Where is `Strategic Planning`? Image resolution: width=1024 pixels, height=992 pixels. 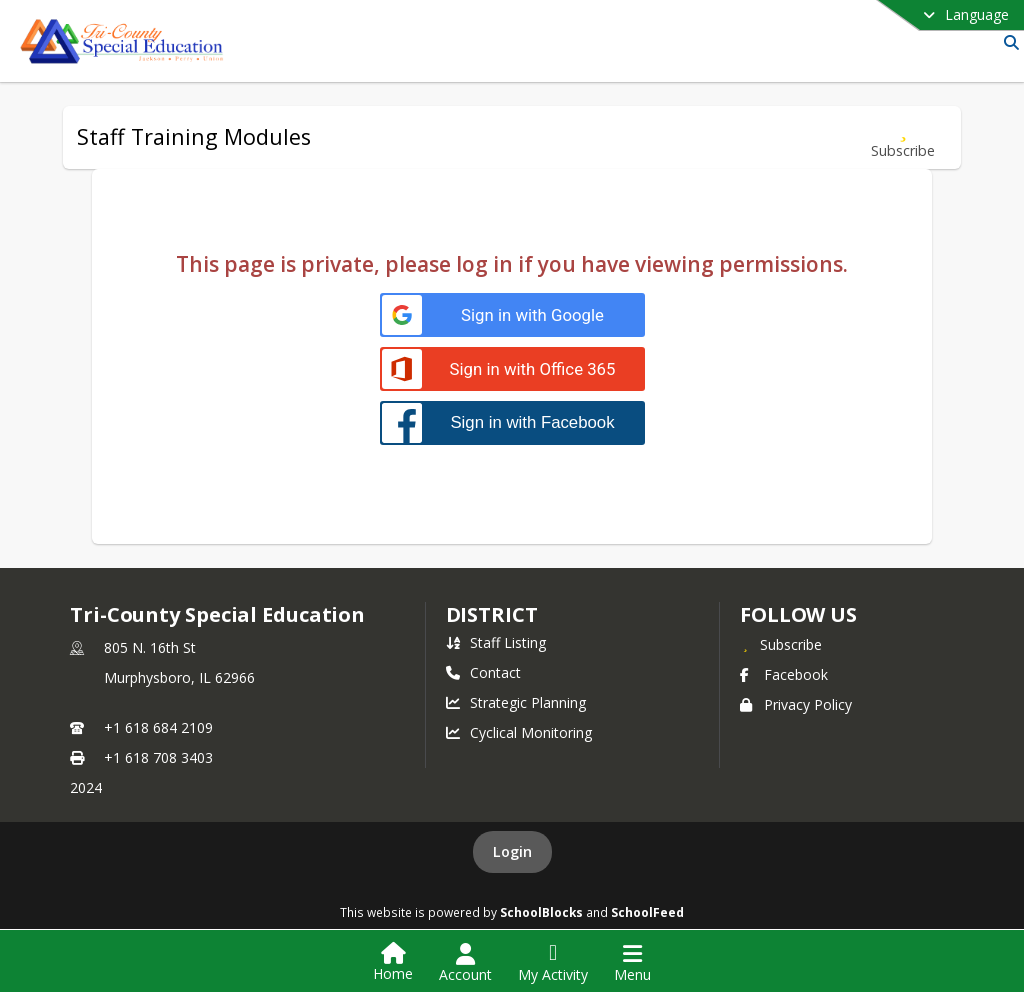 Strategic Planning is located at coordinates (516, 702).